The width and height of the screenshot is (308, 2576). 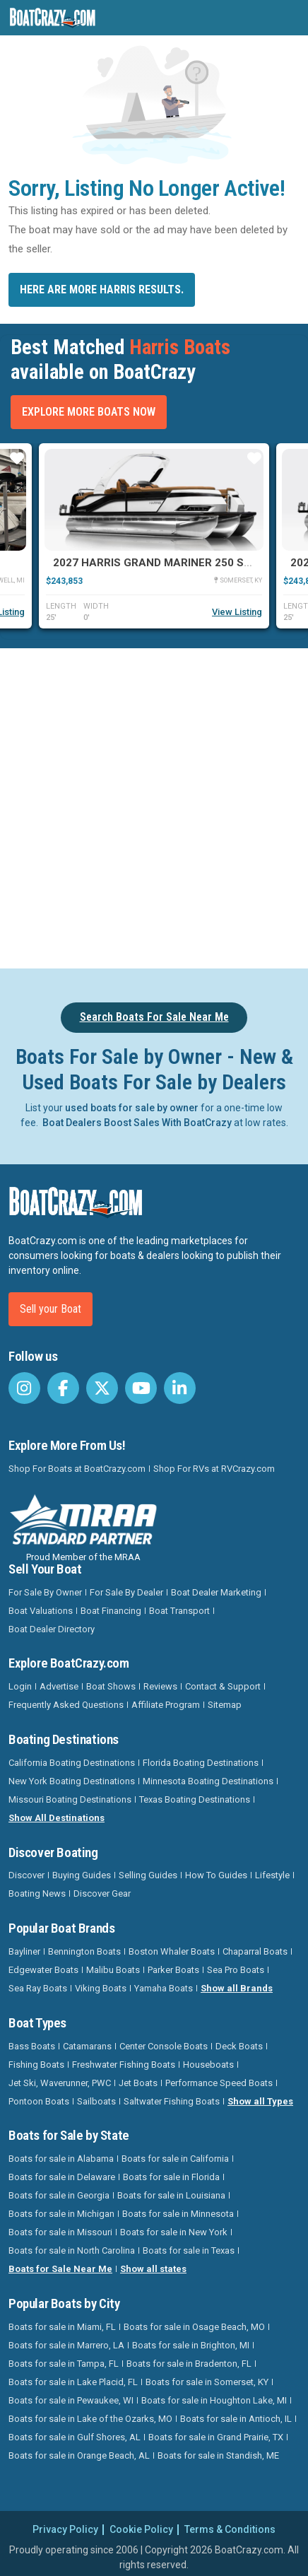 What do you see at coordinates (111, 1686) in the screenshot?
I see `Boat Shows` at bounding box center [111, 1686].